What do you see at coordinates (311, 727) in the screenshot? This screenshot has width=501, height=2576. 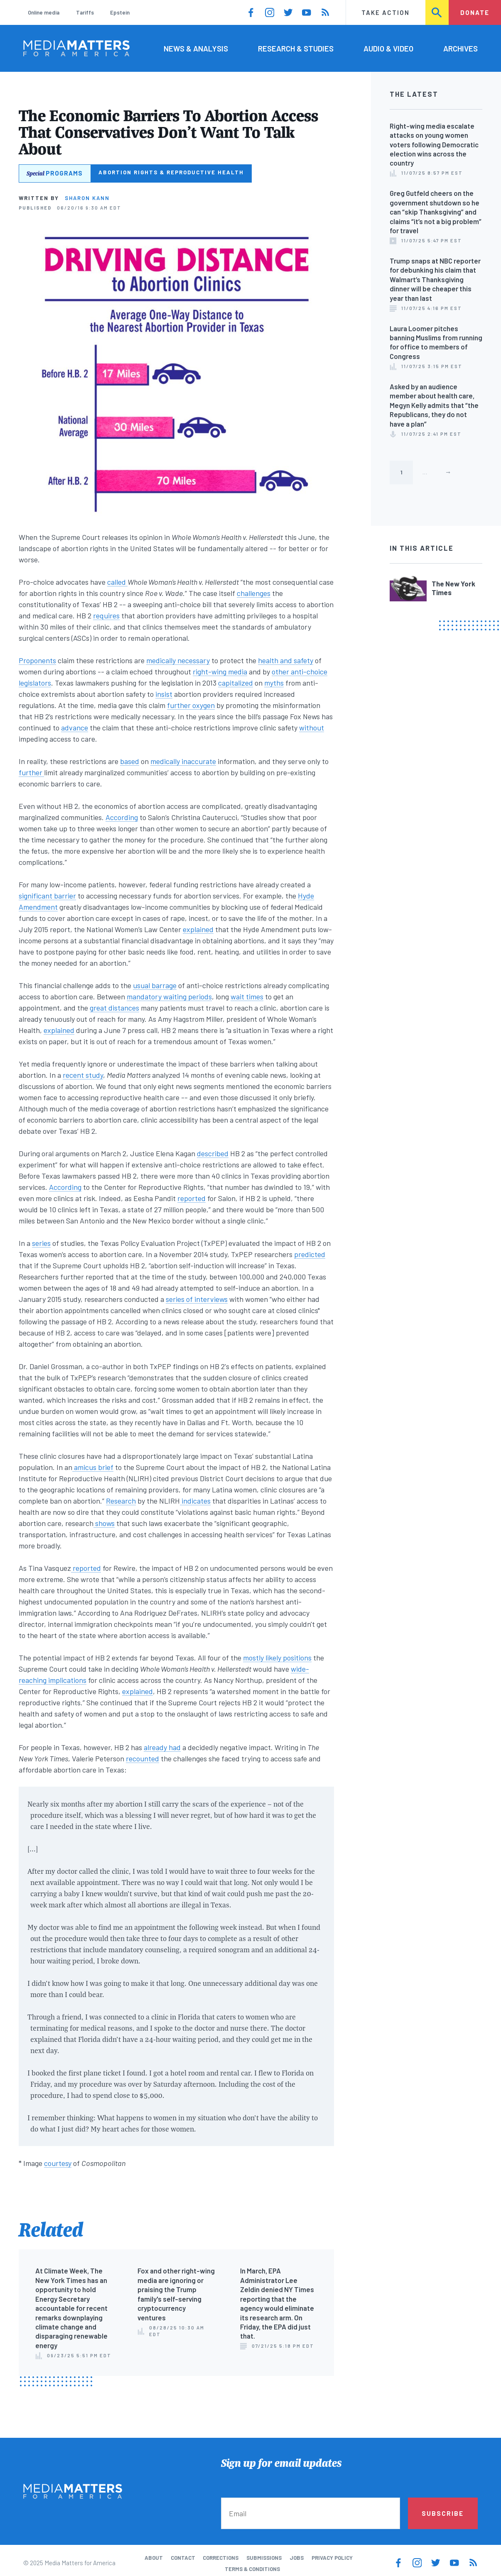 I see `without` at bounding box center [311, 727].